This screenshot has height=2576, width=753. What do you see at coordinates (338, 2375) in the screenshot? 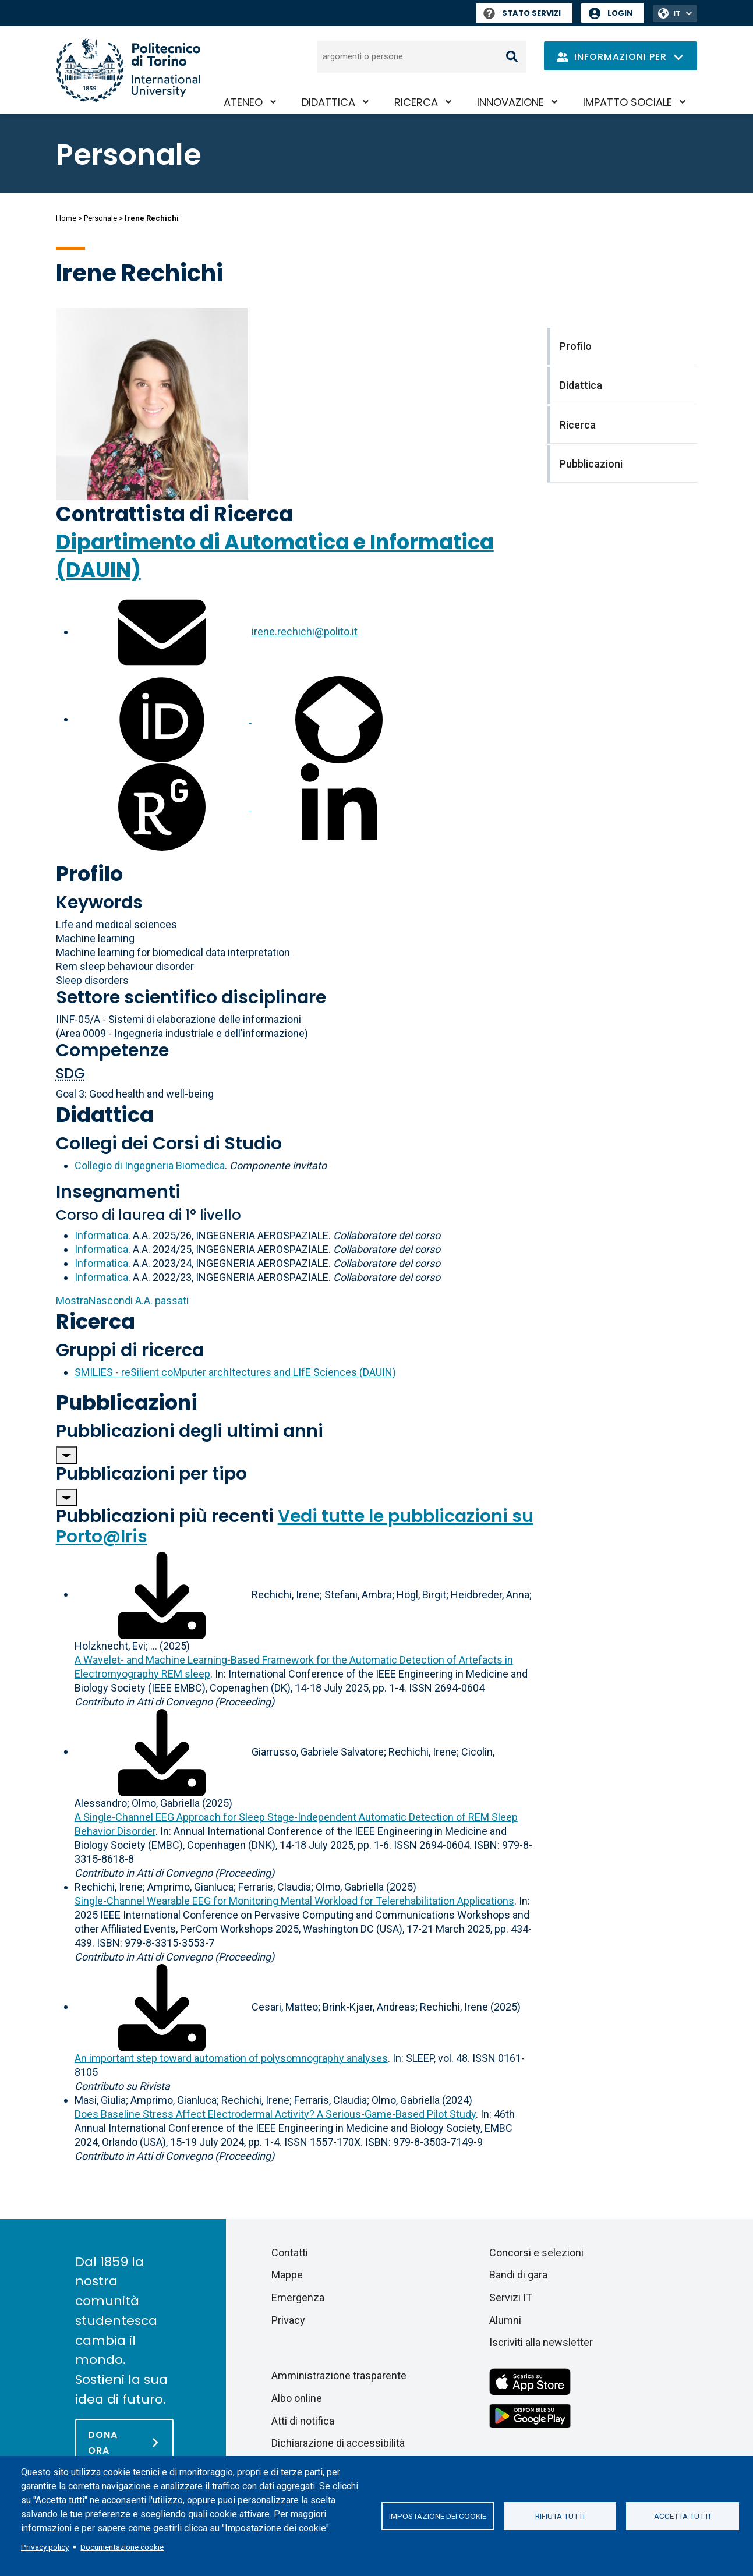
I see `Amministrazione trasparente` at bounding box center [338, 2375].